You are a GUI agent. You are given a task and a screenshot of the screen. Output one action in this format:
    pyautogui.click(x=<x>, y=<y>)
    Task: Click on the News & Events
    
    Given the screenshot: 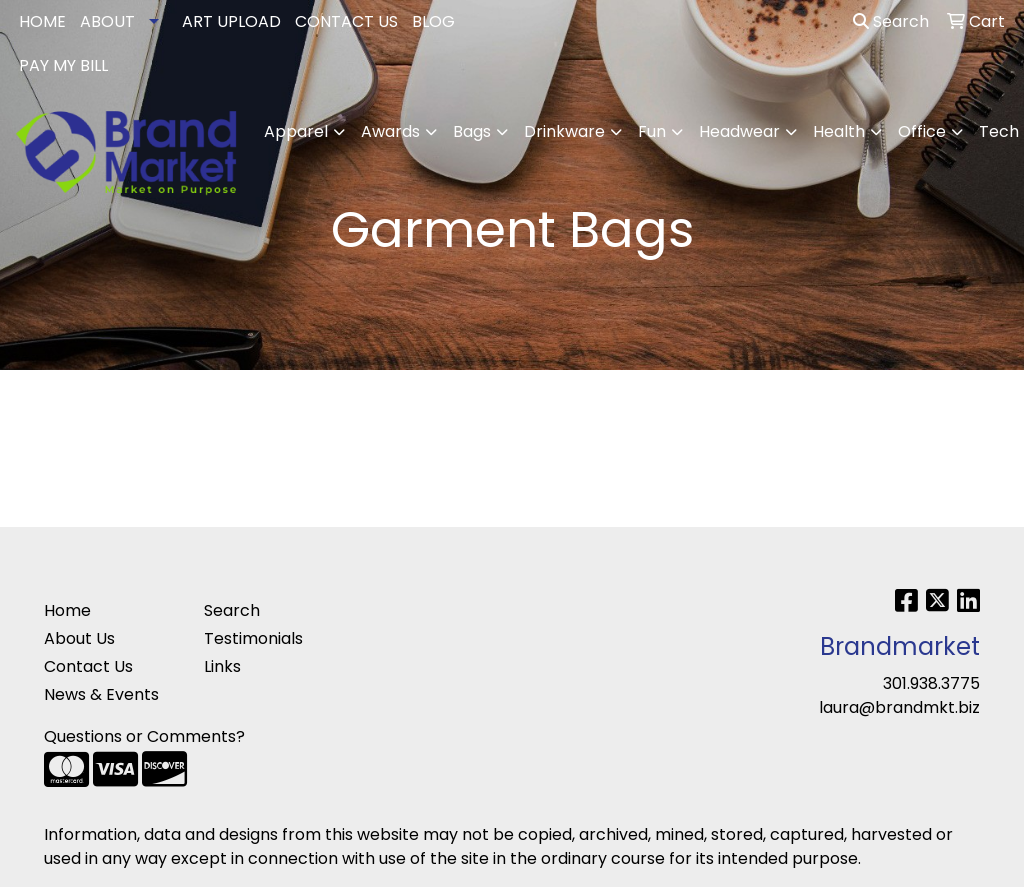 What is the action you would take?
    pyautogui.click(x=101, y=694)
    